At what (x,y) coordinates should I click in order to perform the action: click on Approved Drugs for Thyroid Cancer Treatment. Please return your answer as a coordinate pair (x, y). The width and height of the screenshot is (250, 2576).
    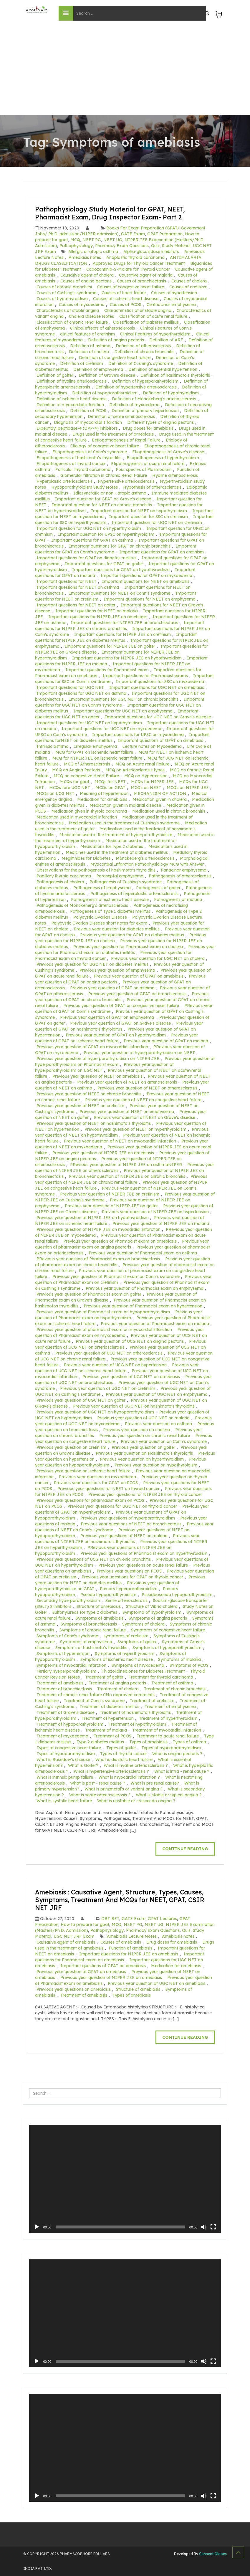
    Looking at the image, I should click on (139, 263).